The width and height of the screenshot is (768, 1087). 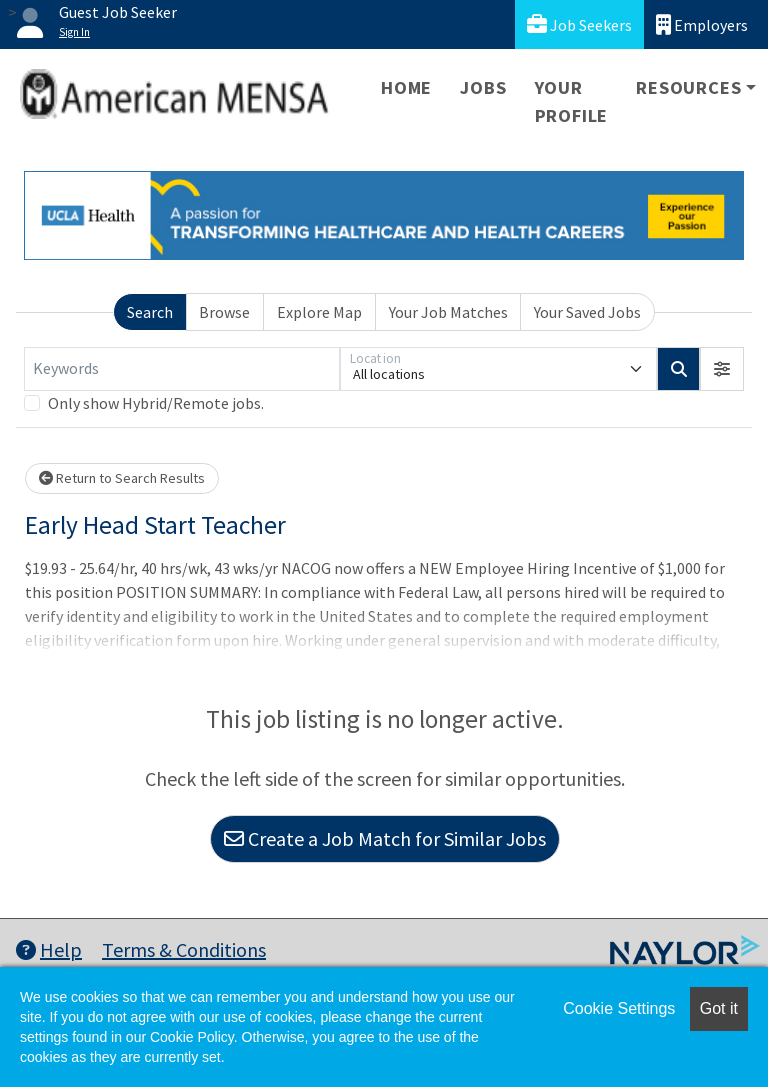 I want to click on Jobs, so click(x=483, y=87).